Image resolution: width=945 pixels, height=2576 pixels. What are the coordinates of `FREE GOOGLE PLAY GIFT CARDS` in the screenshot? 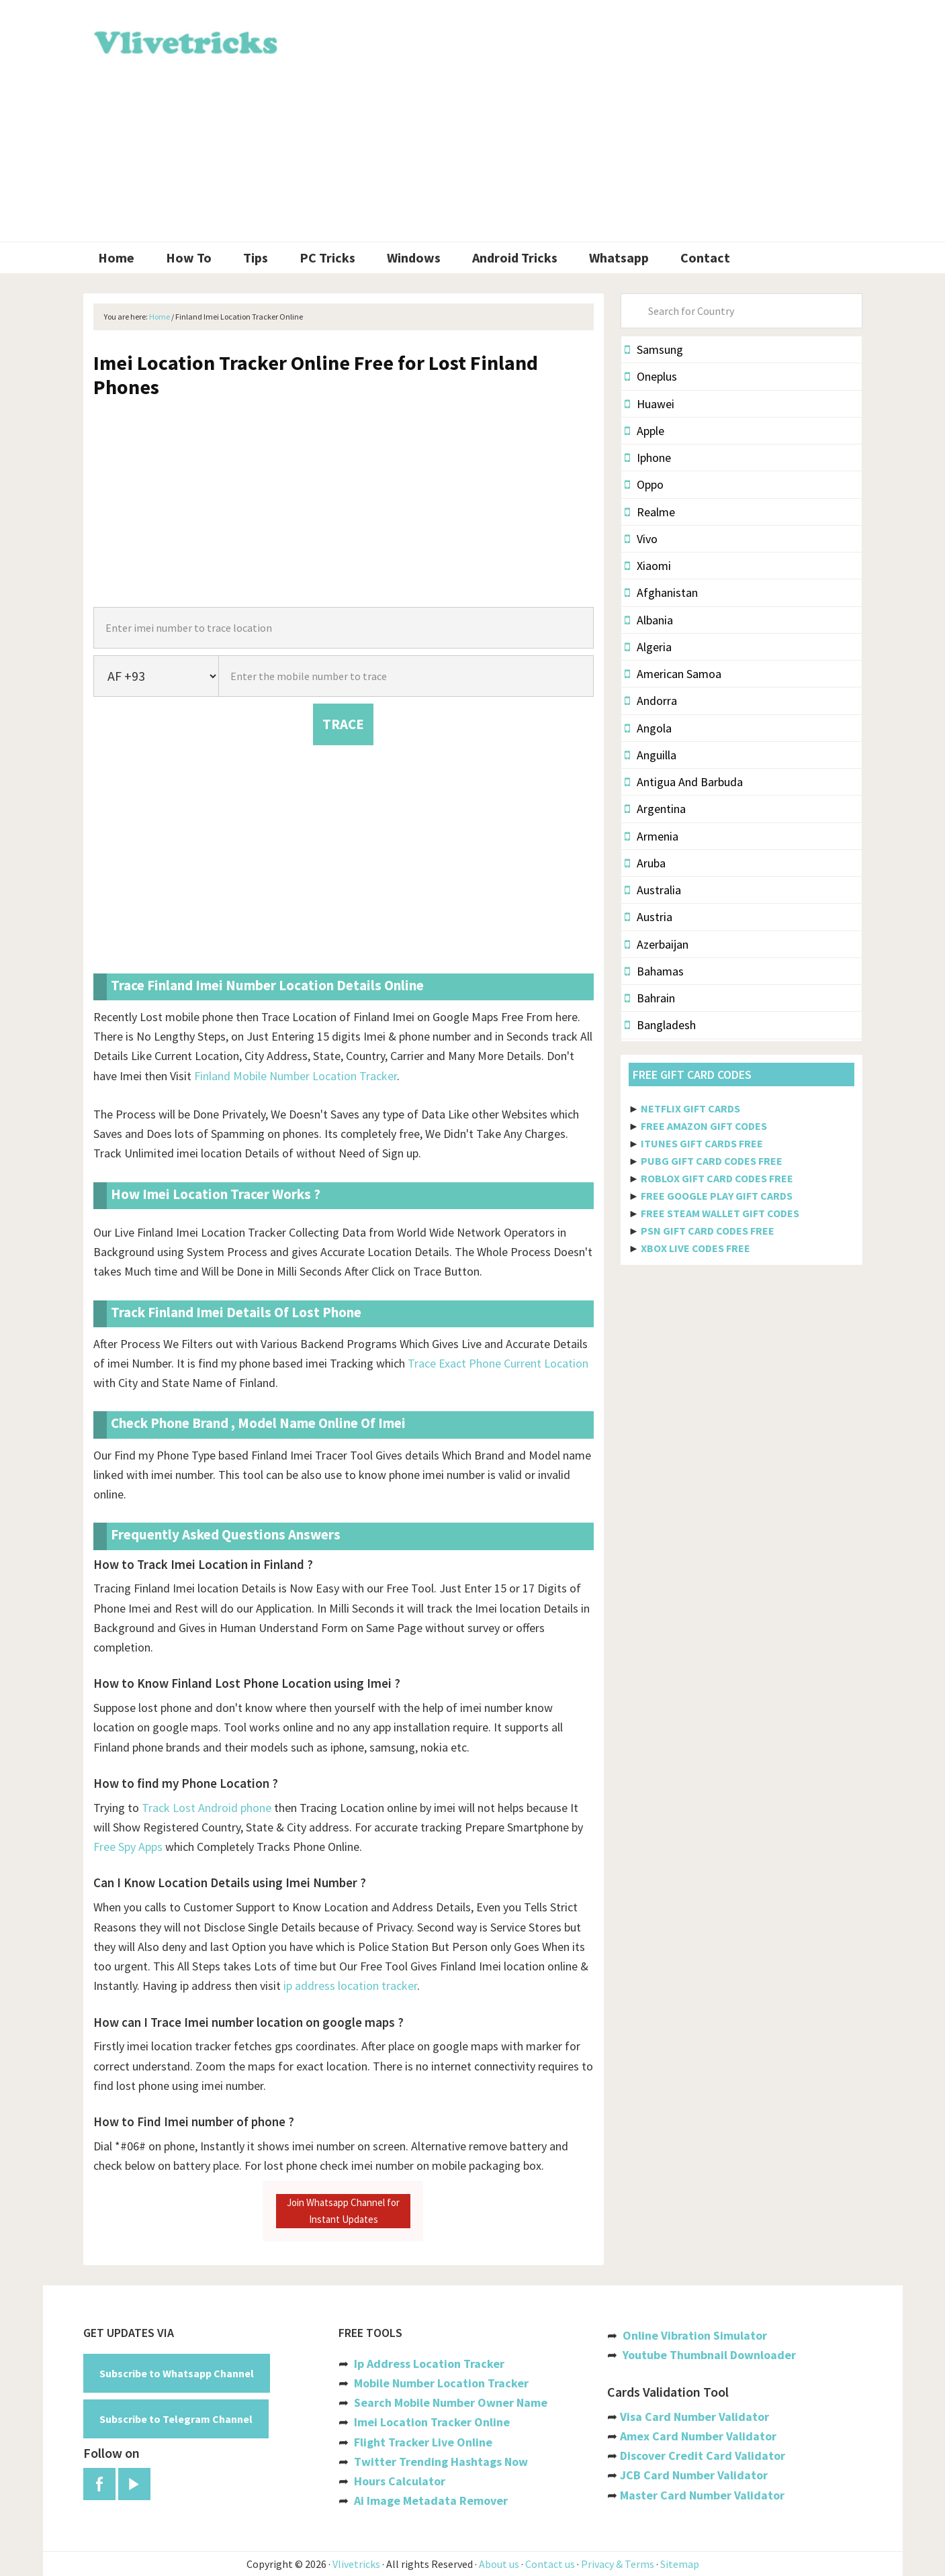 It's located at (717, 1195).